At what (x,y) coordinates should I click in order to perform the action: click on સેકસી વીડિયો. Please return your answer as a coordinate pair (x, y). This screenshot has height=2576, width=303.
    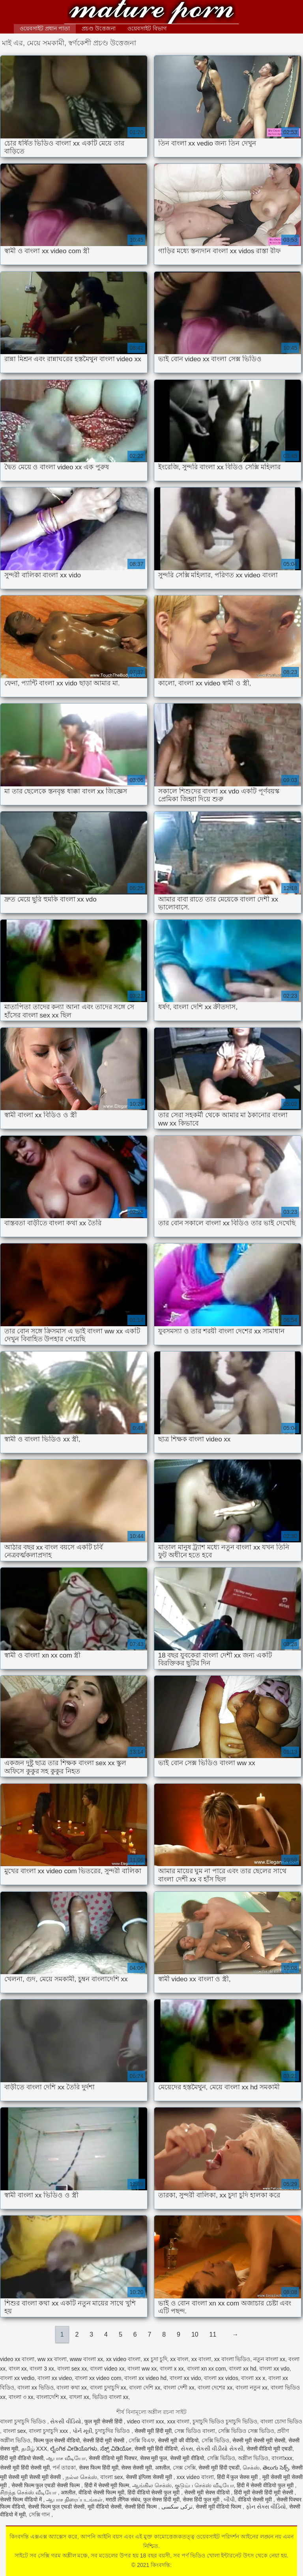
    Looking at the image, I should click on (65, 2421).